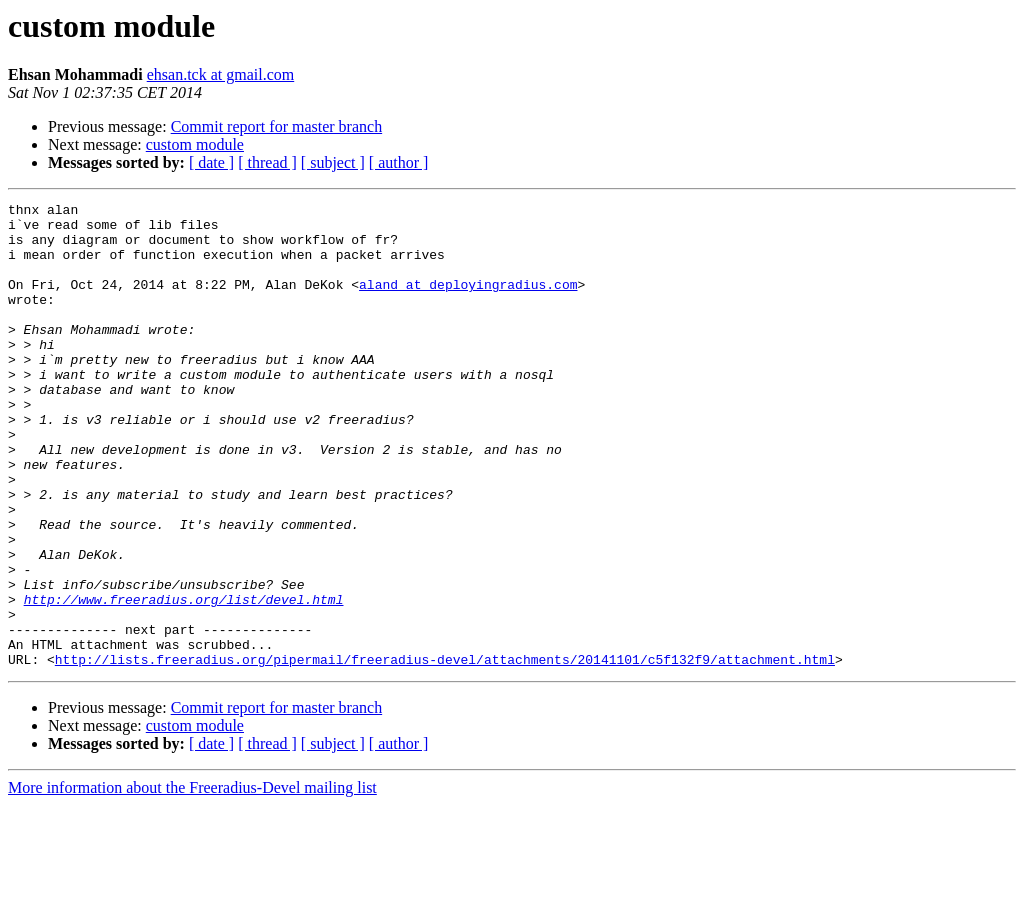  What do you see at coordinates (333, 162) in the screenshot?
I see `[ subject ]` at bounding box center [333, 162].